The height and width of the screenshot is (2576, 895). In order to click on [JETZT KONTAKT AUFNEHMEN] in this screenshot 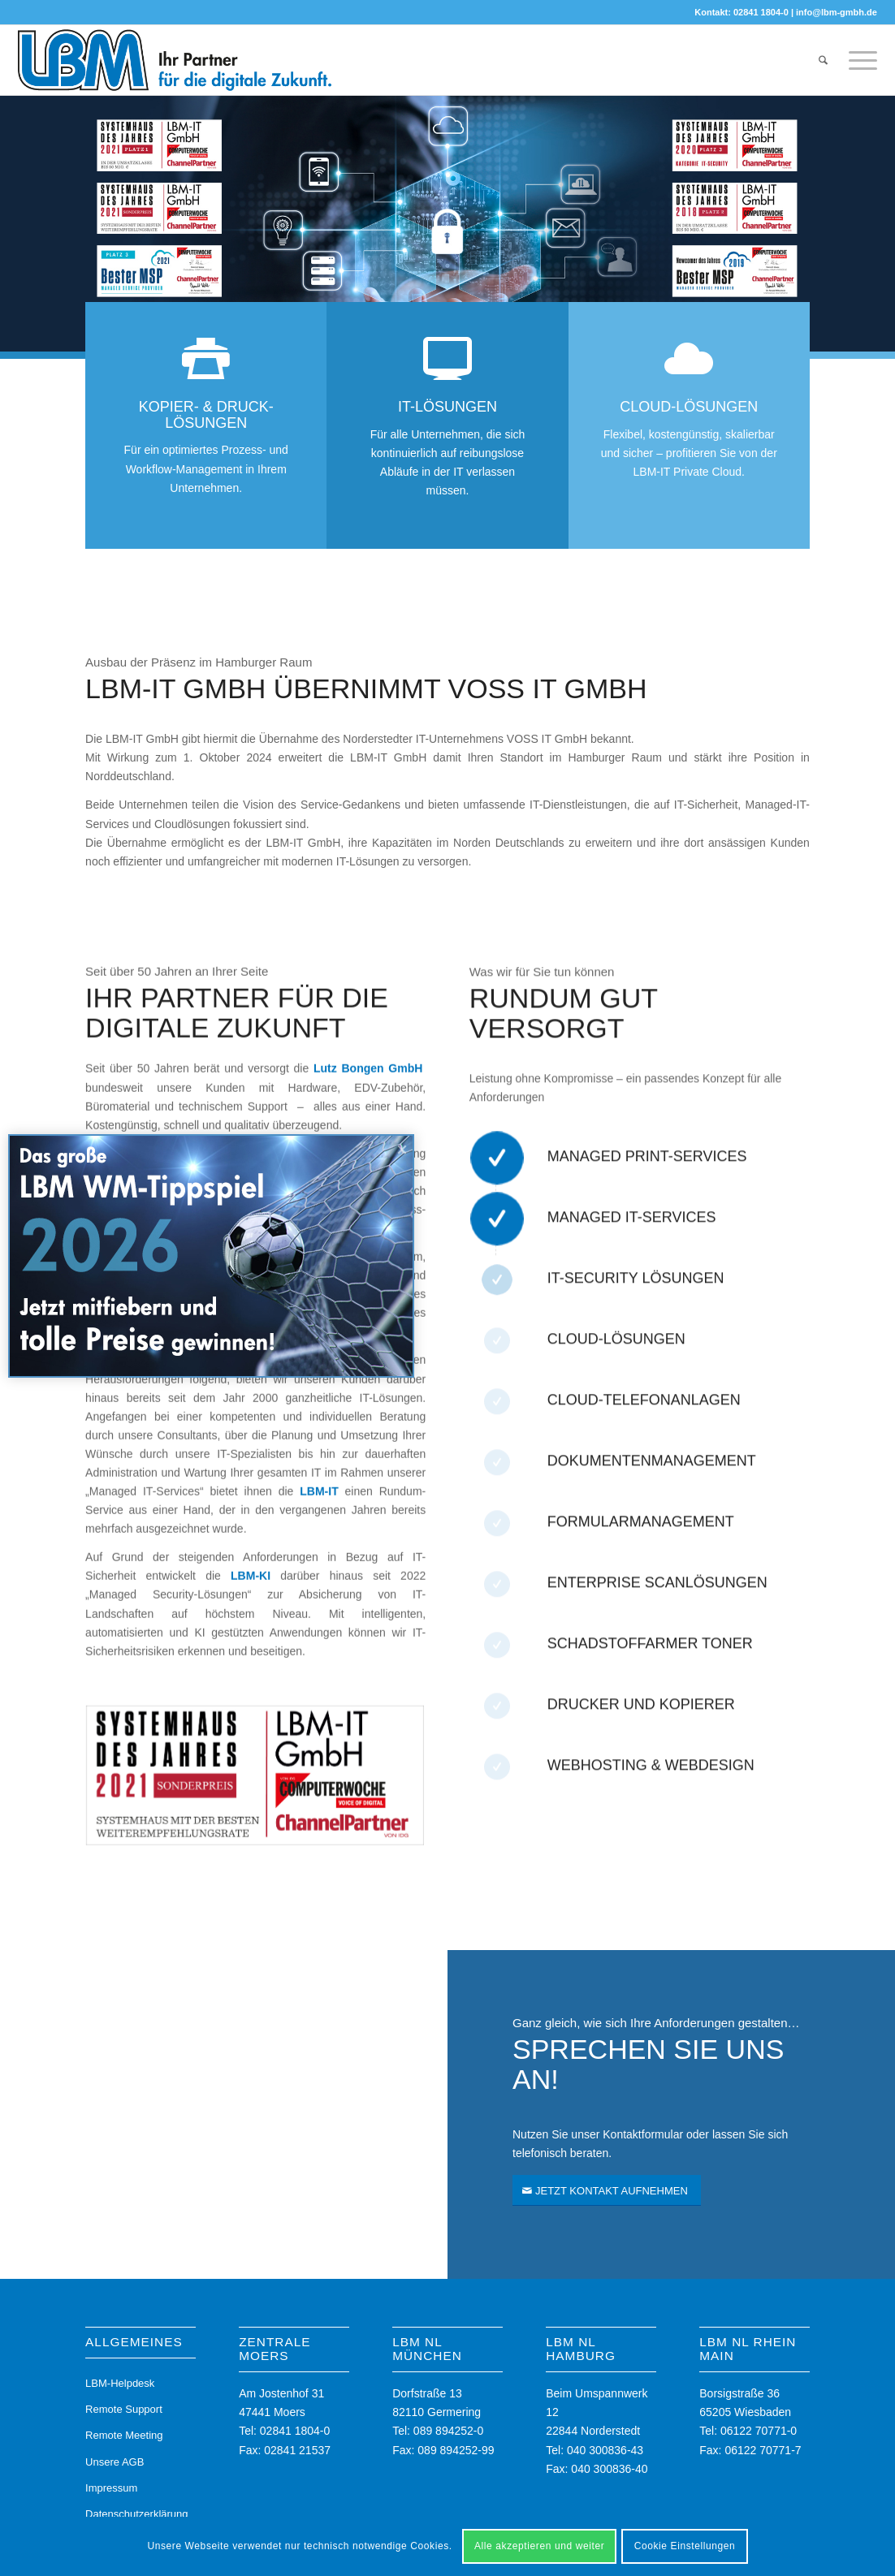, I will do `click(606, 2191)`.